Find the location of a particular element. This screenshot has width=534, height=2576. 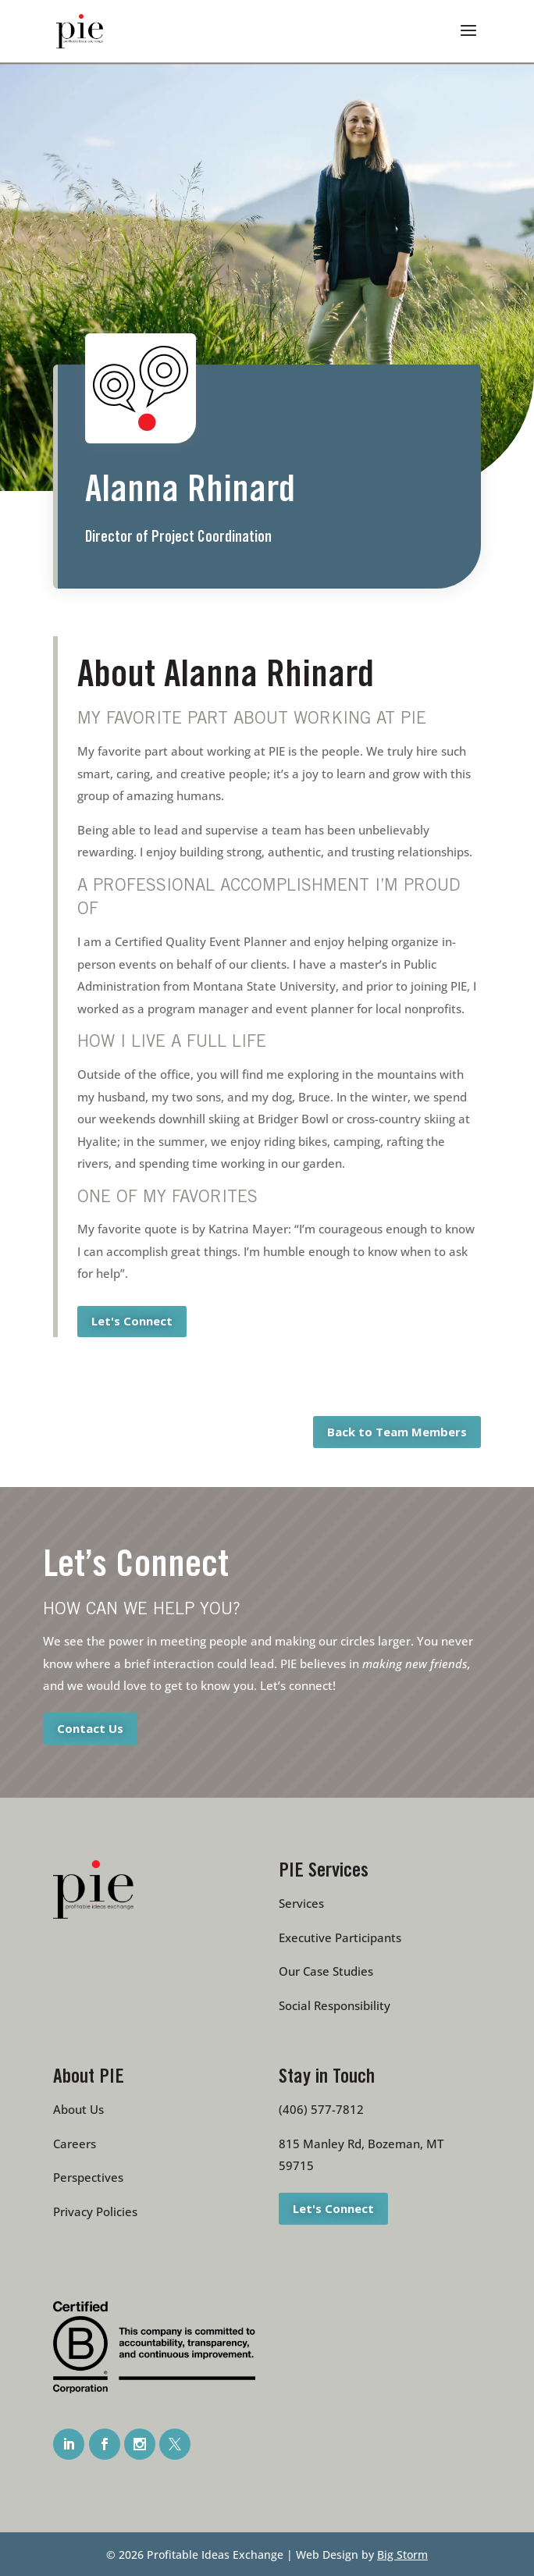

Careers is located at coordinates (74, 2143).